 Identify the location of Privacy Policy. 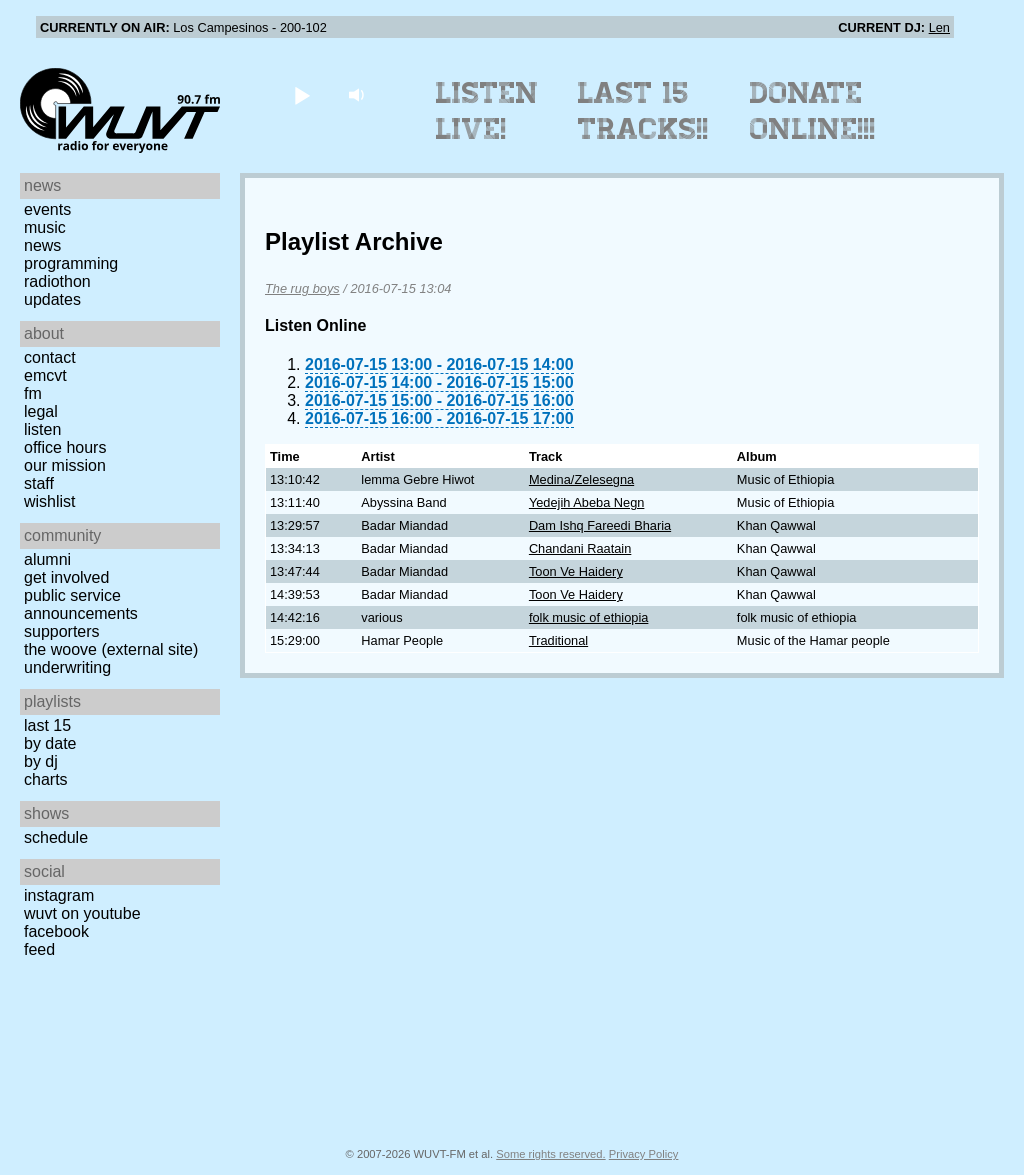
(644, 1154).